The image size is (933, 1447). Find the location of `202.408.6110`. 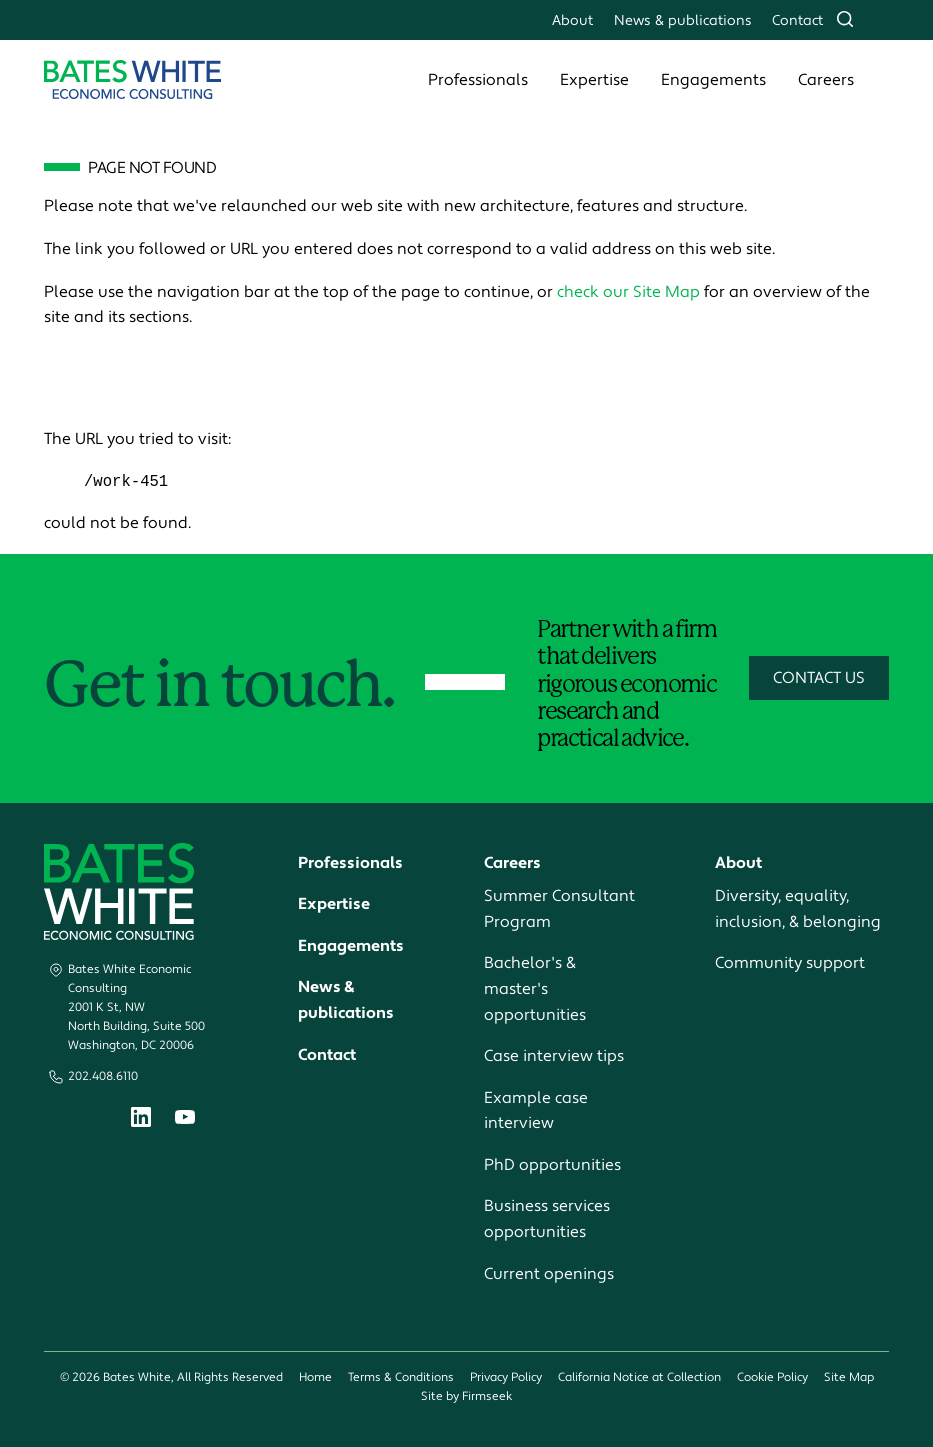

202.408.6110 is located at coordinates (103, 1077).